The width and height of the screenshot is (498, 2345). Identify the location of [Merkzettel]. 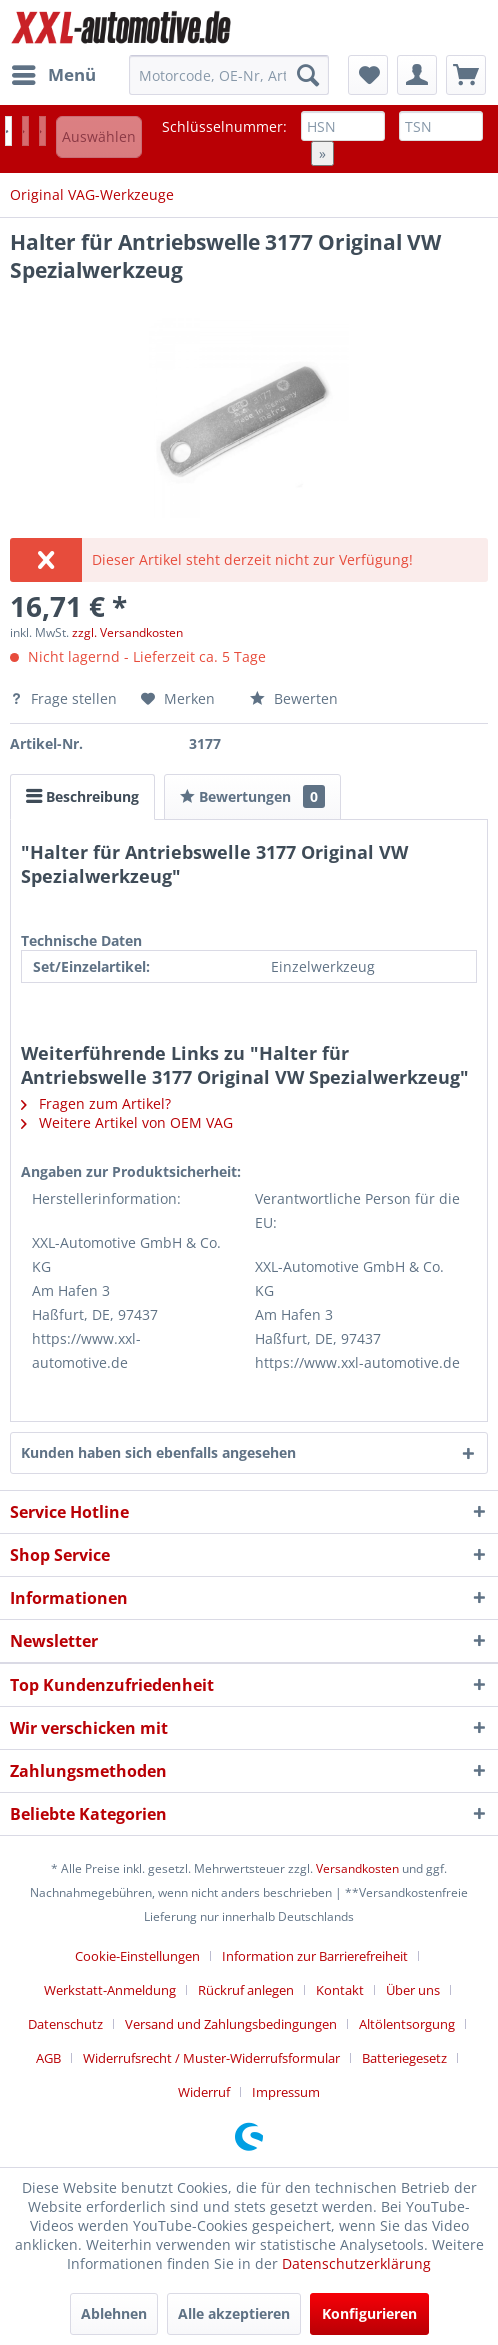
(368, 75).